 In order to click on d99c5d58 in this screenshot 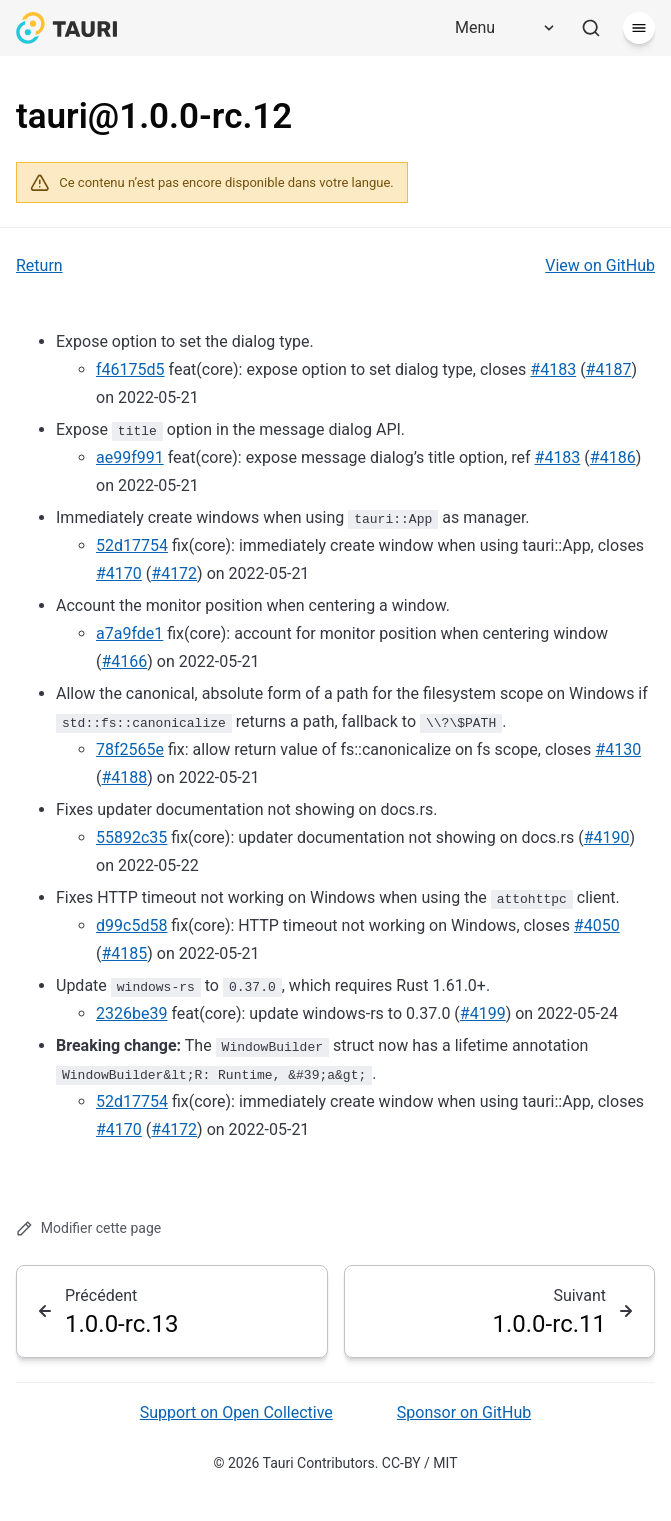, I will do `click(131, 925)`.